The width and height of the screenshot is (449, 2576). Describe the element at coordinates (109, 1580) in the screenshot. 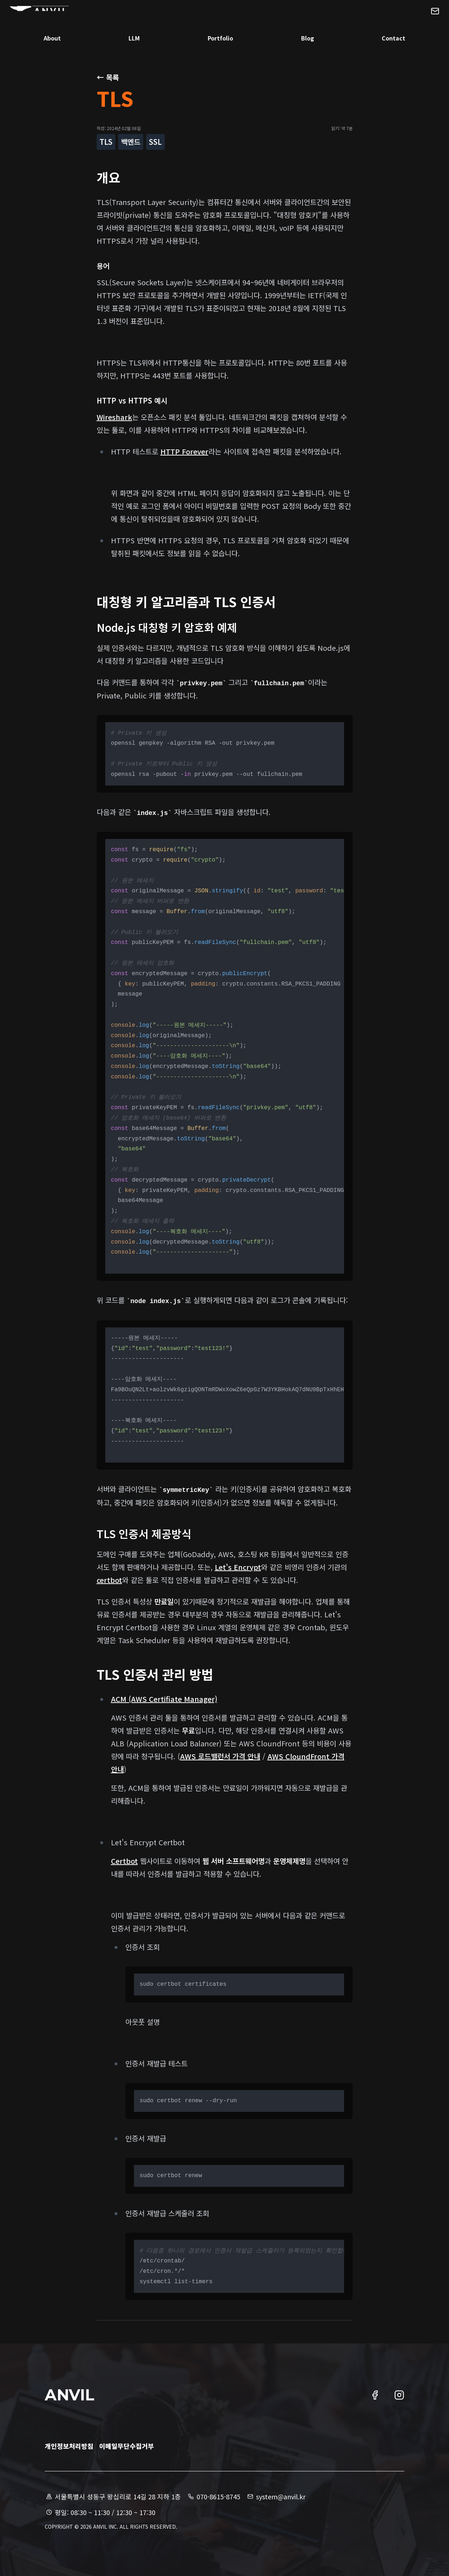

I see `certbot` at that location.